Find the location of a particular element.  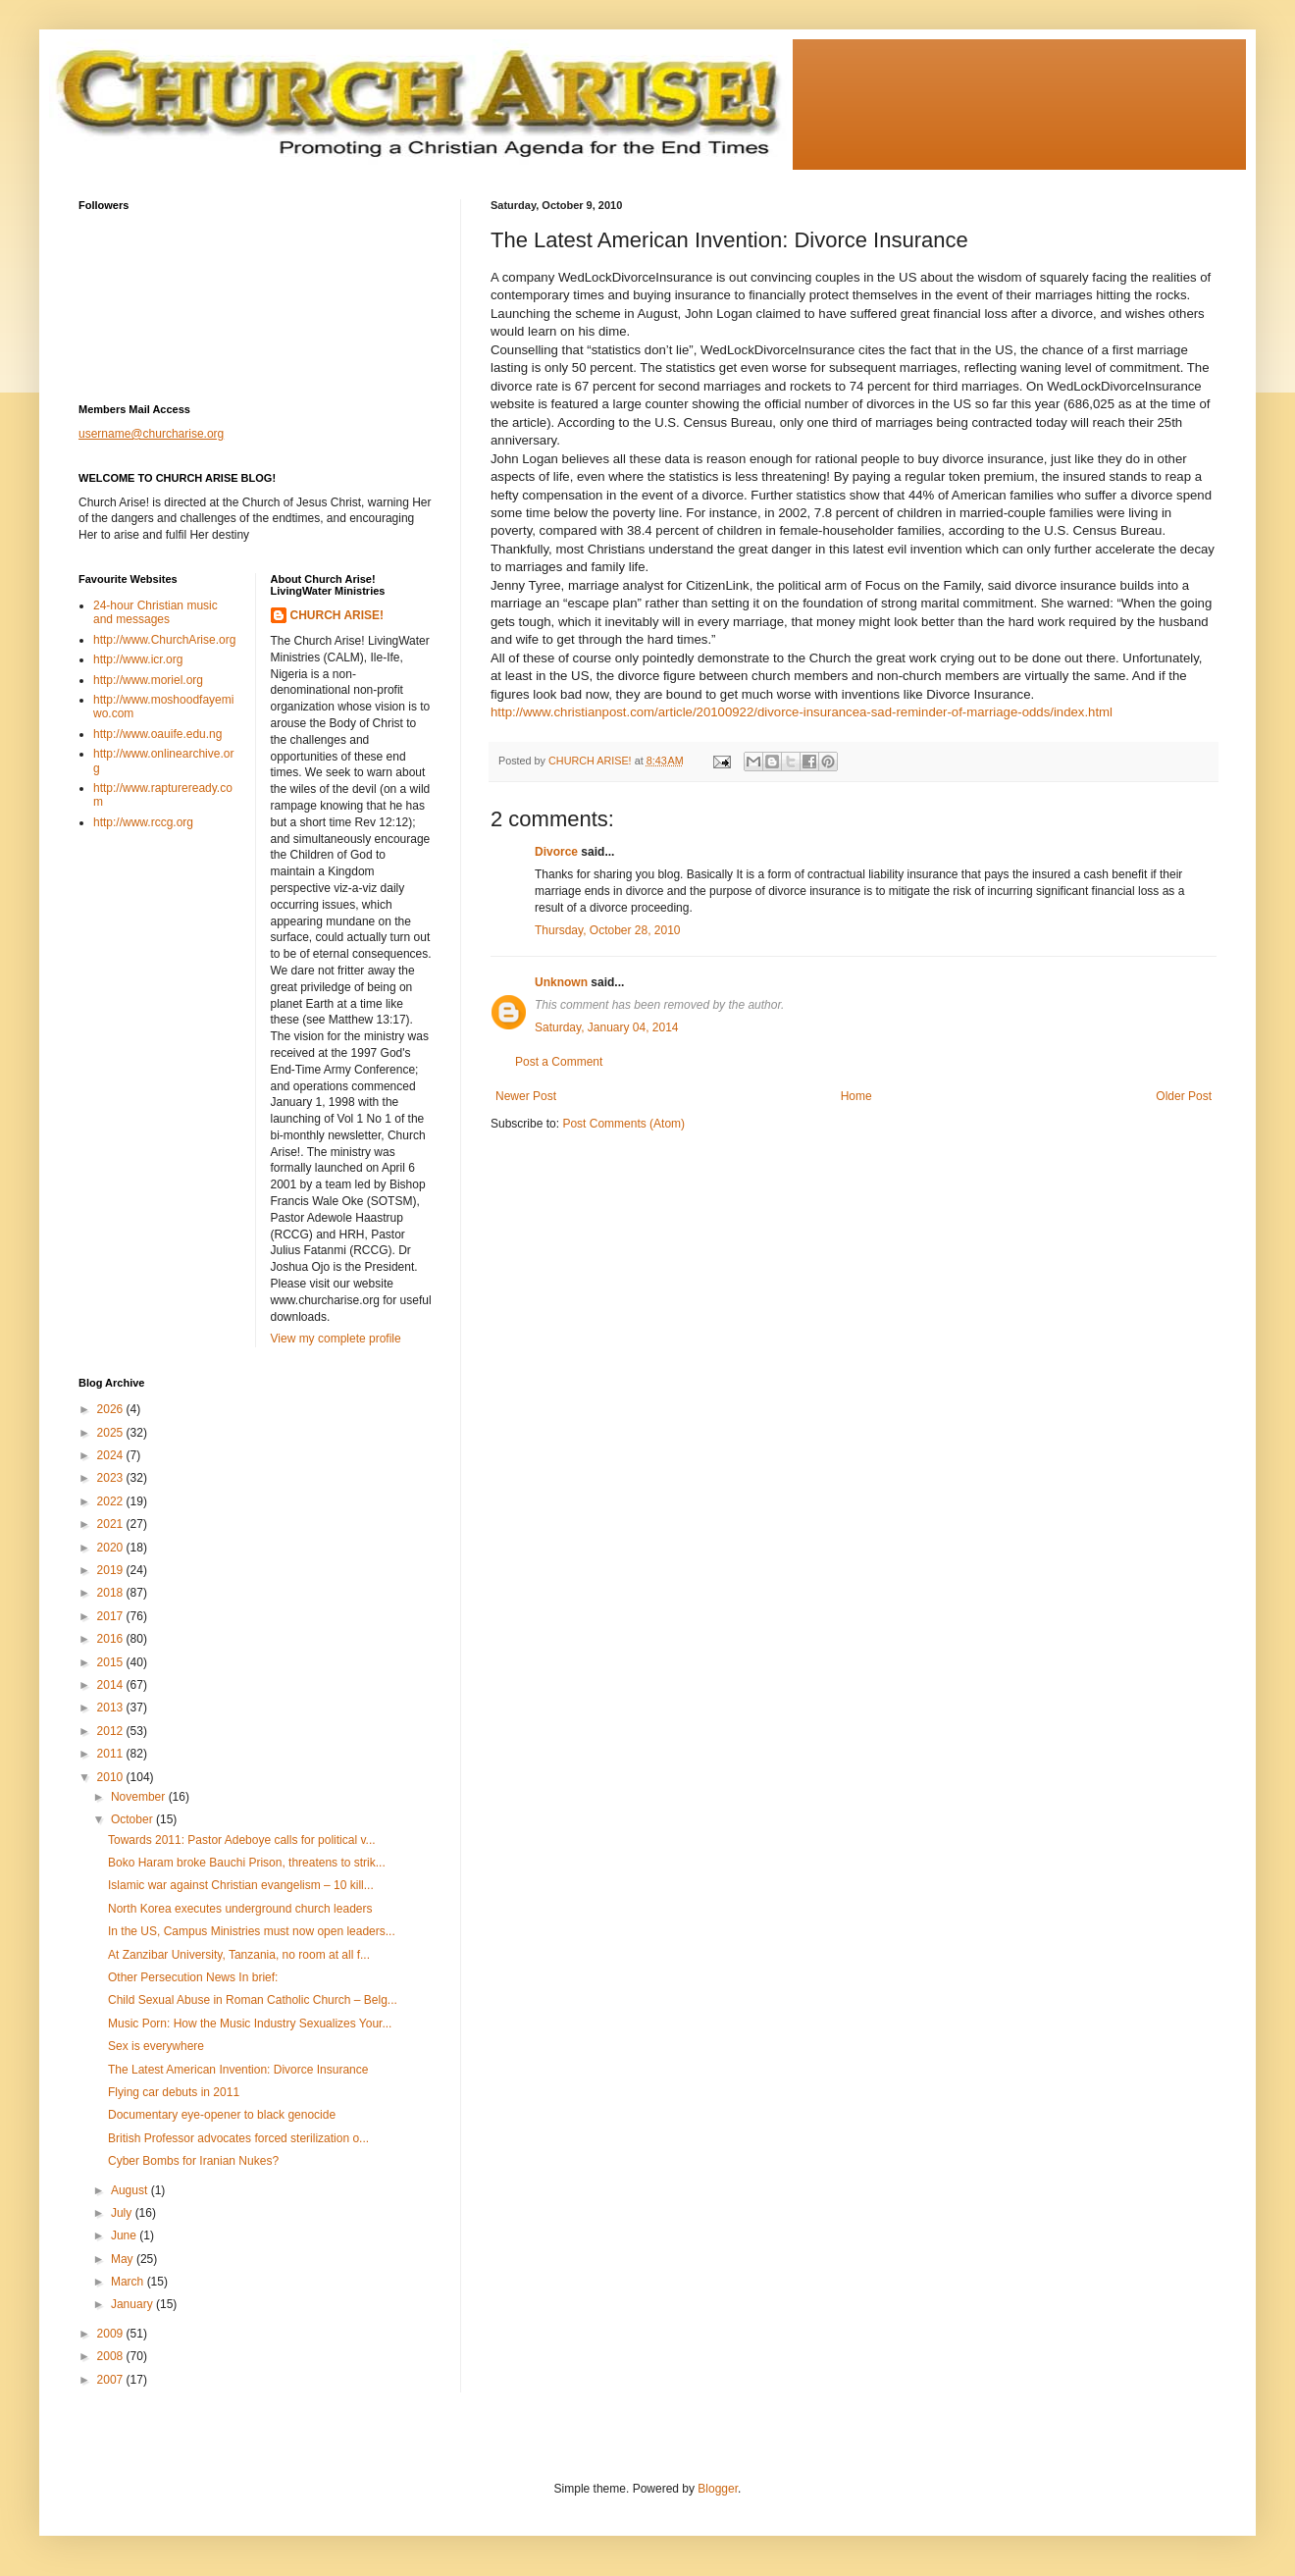

http://www.ChurchArise.org is located at coordinates (164, 640).